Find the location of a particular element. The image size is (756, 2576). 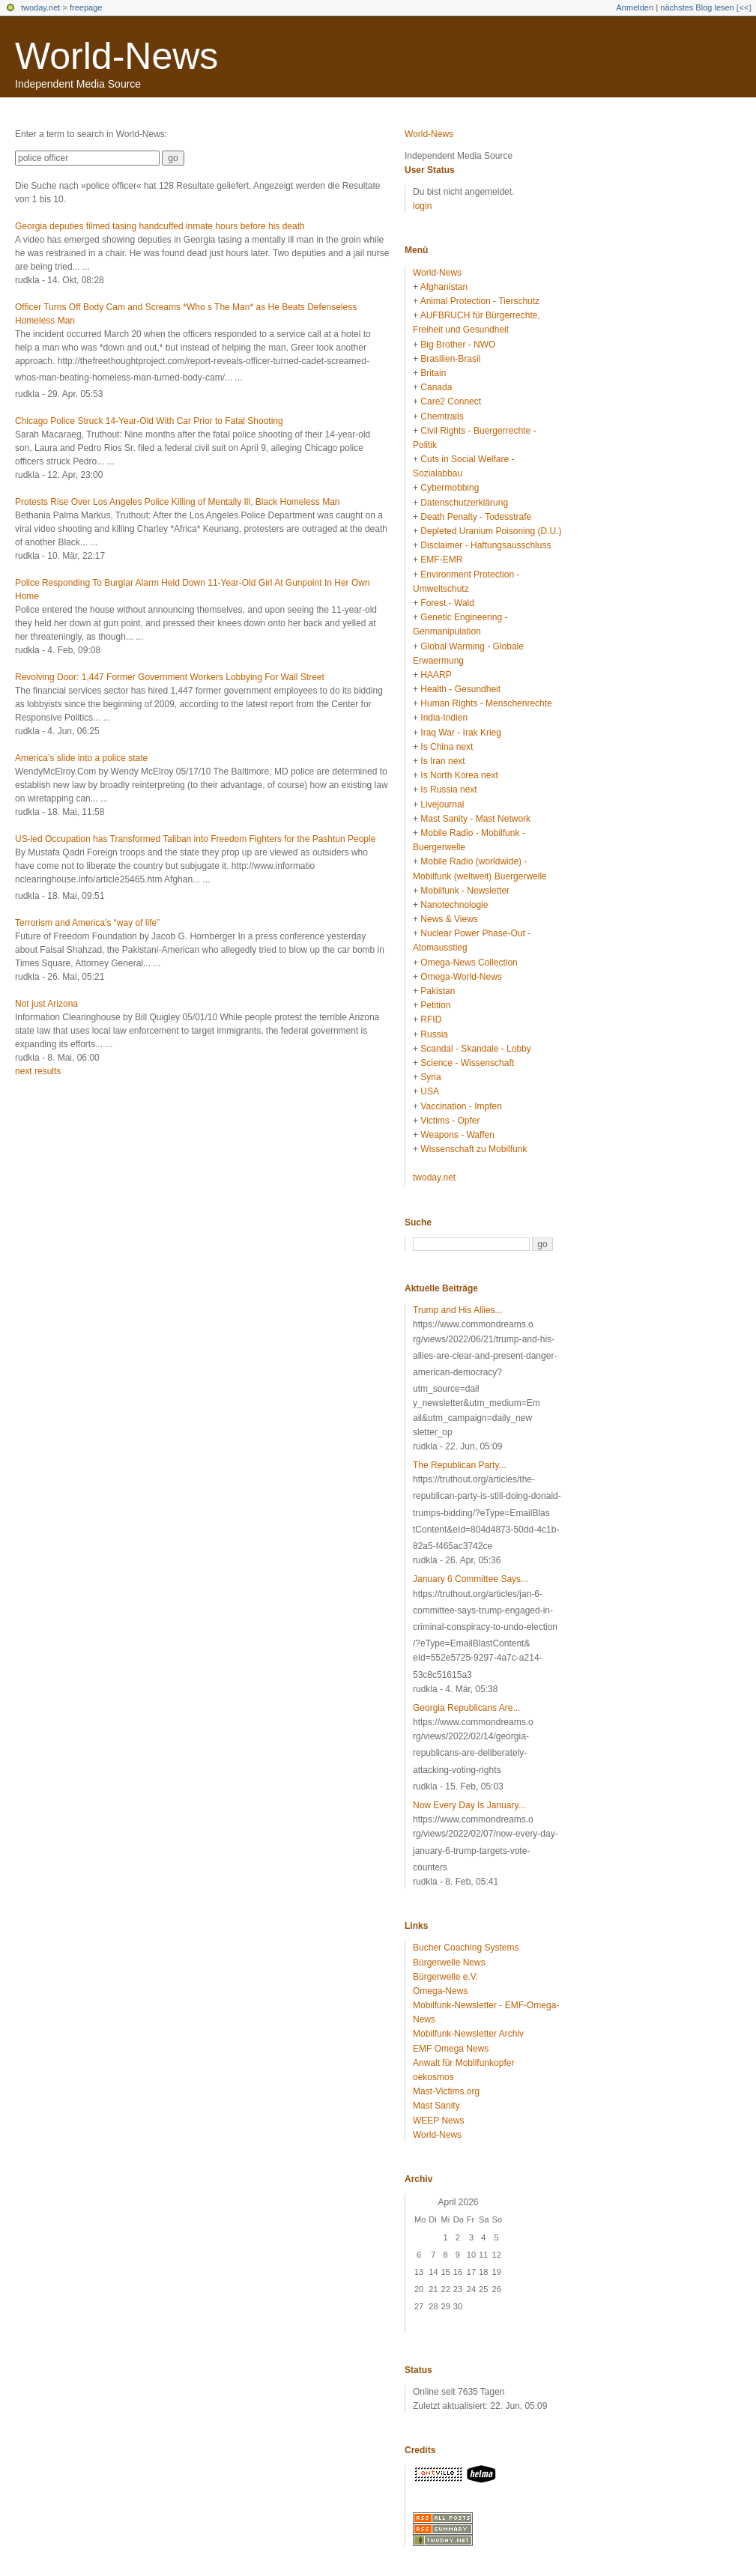

Omega-News Collection is located at coordinates (468, 962).